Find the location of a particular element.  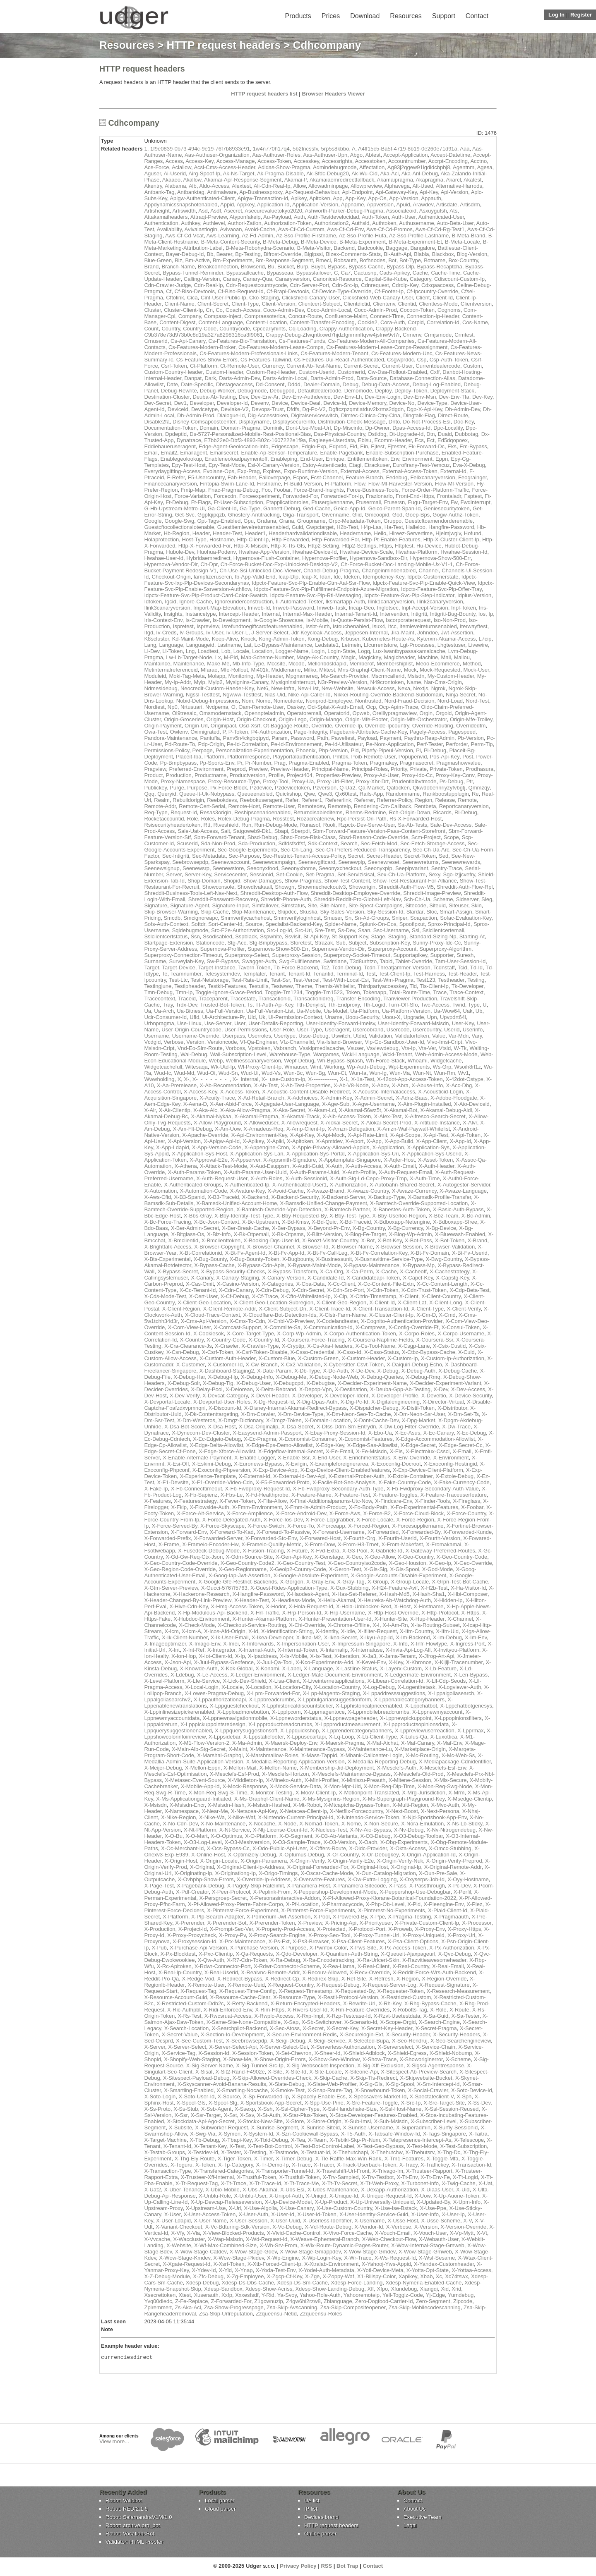

Darts-Admin-Dev is located at coordinates (239, 378).